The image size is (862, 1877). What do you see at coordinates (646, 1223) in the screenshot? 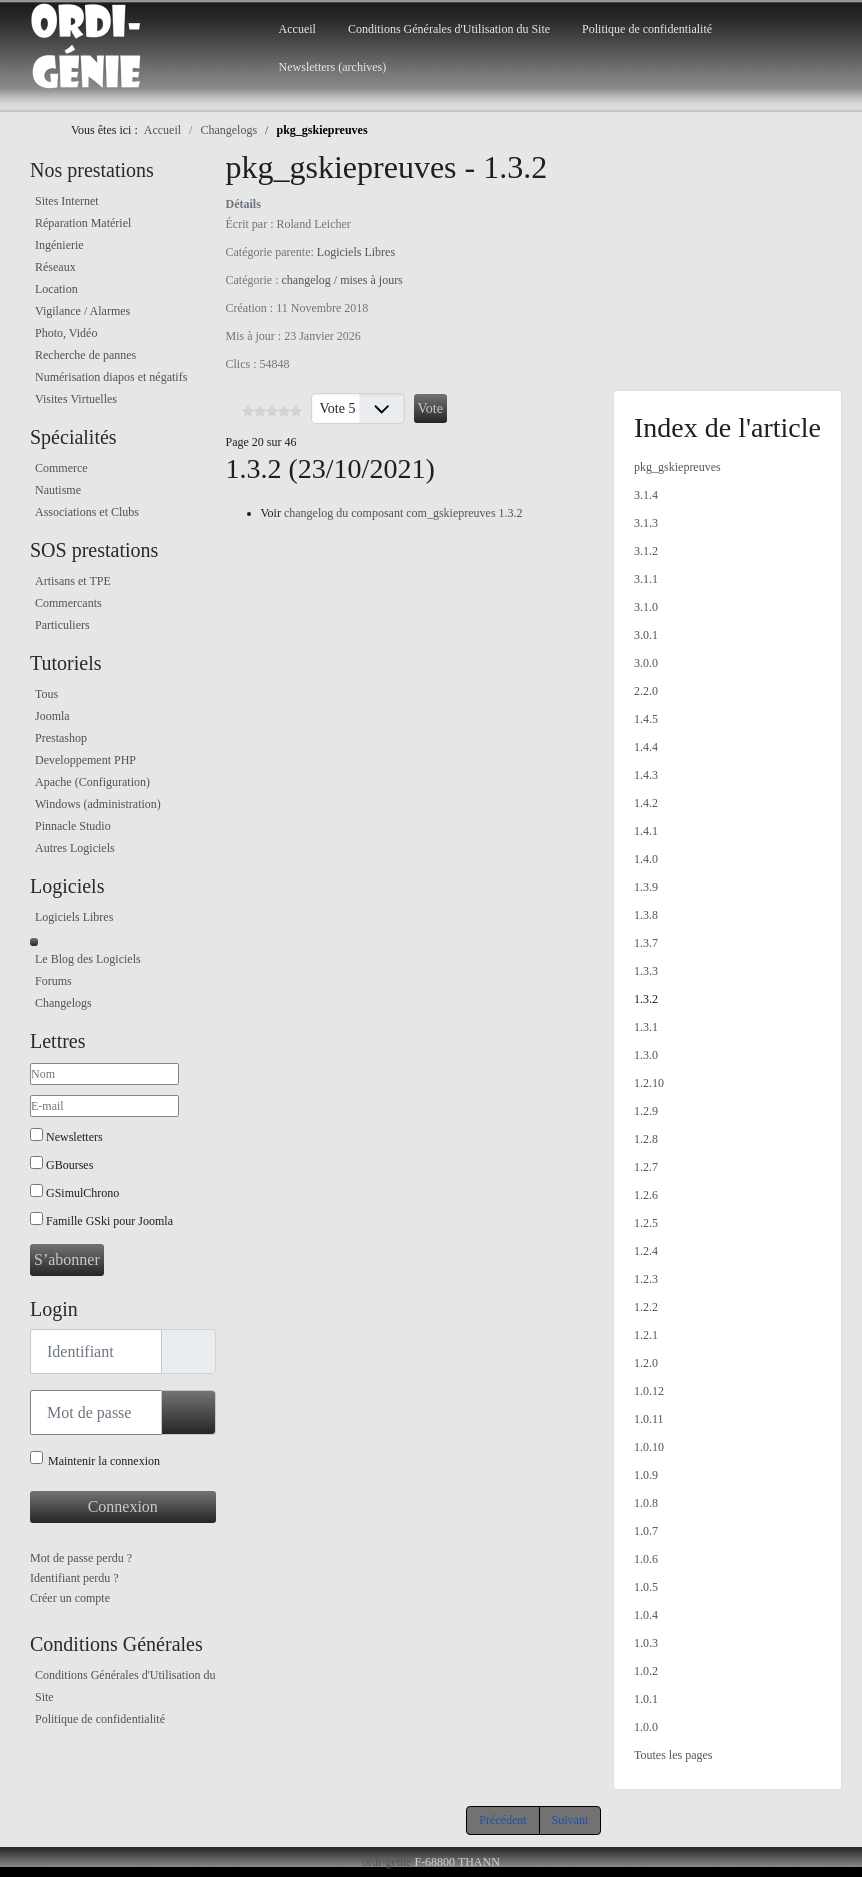
I see `1.2.5` at bounding box center [646, 1223].